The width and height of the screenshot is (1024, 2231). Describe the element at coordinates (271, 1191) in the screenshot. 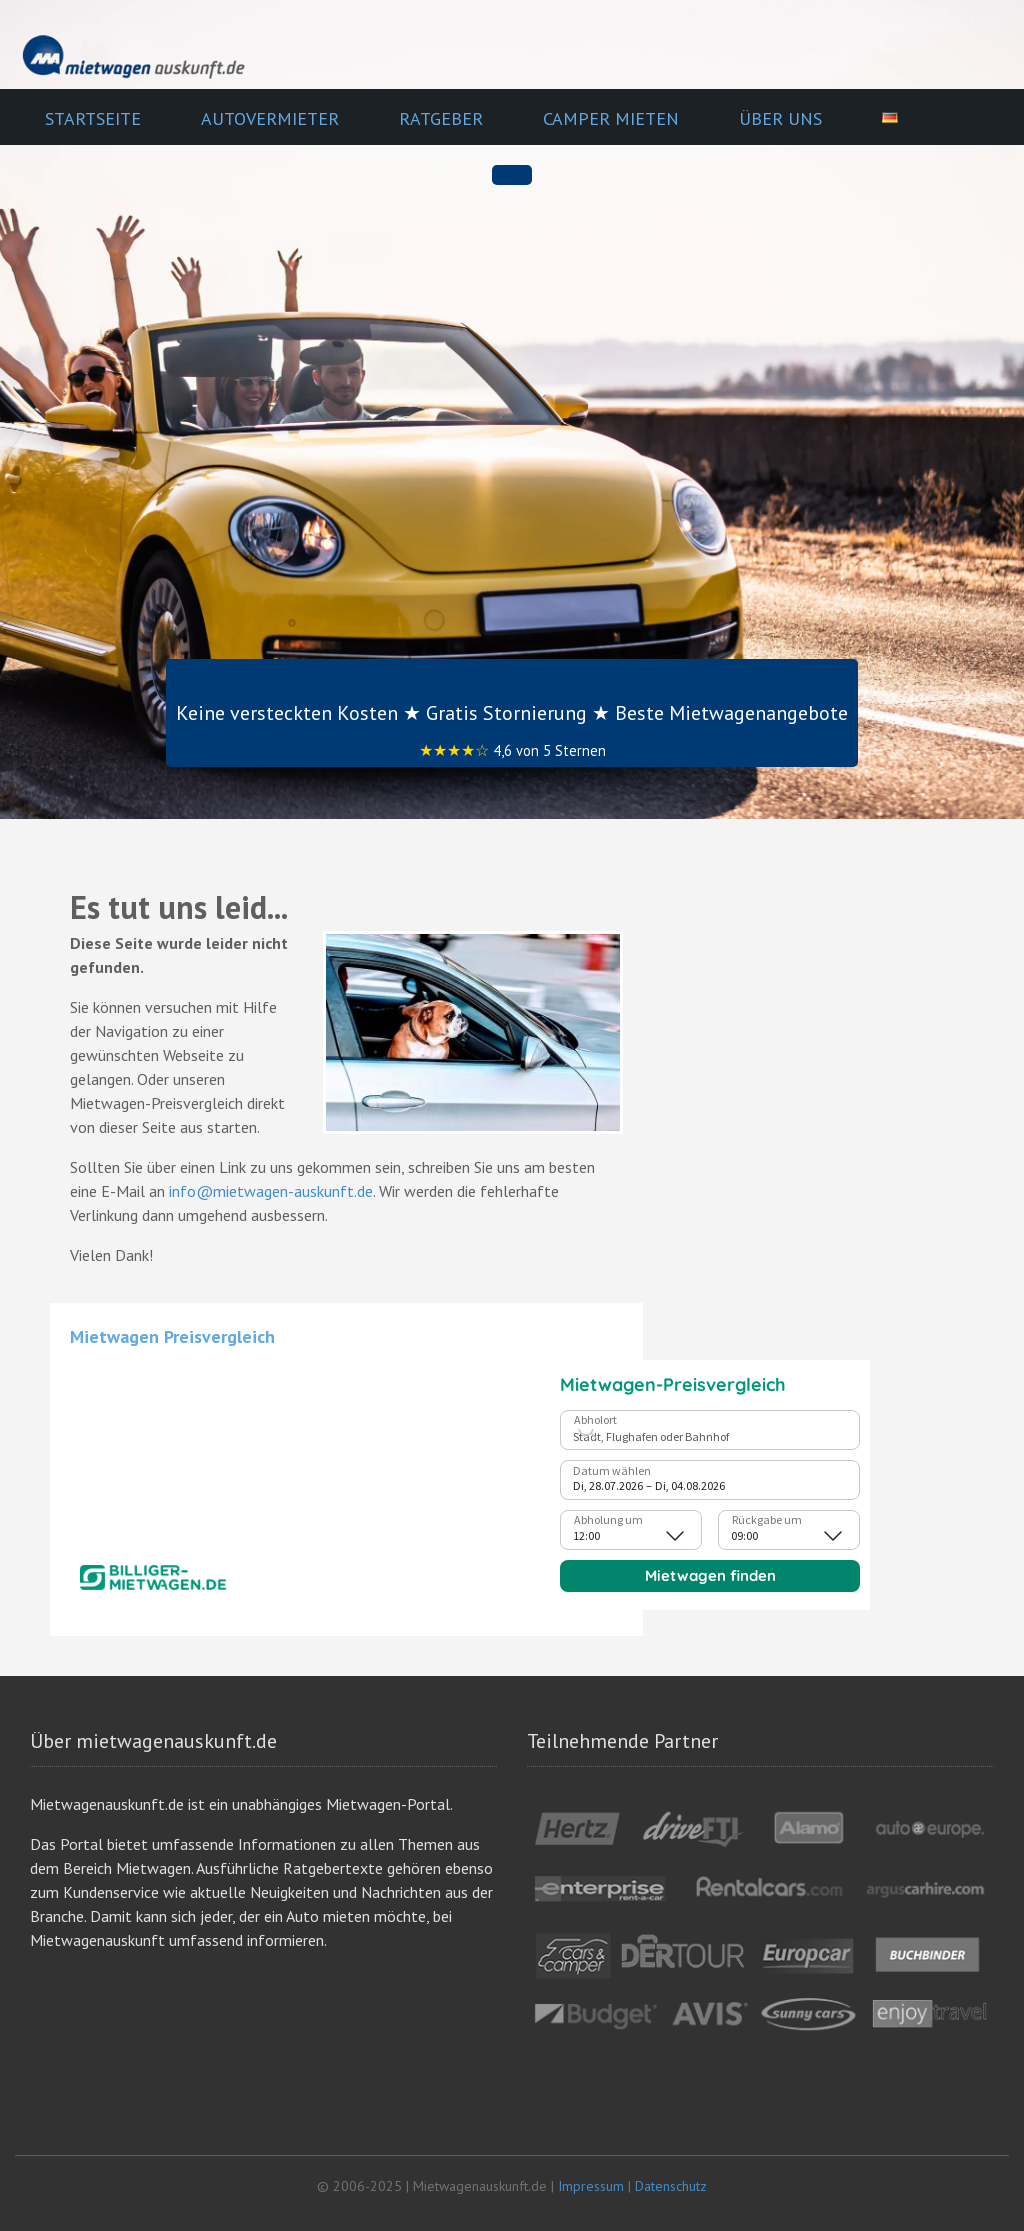

I see `info@mietwagen-auskunft.de` at that location.